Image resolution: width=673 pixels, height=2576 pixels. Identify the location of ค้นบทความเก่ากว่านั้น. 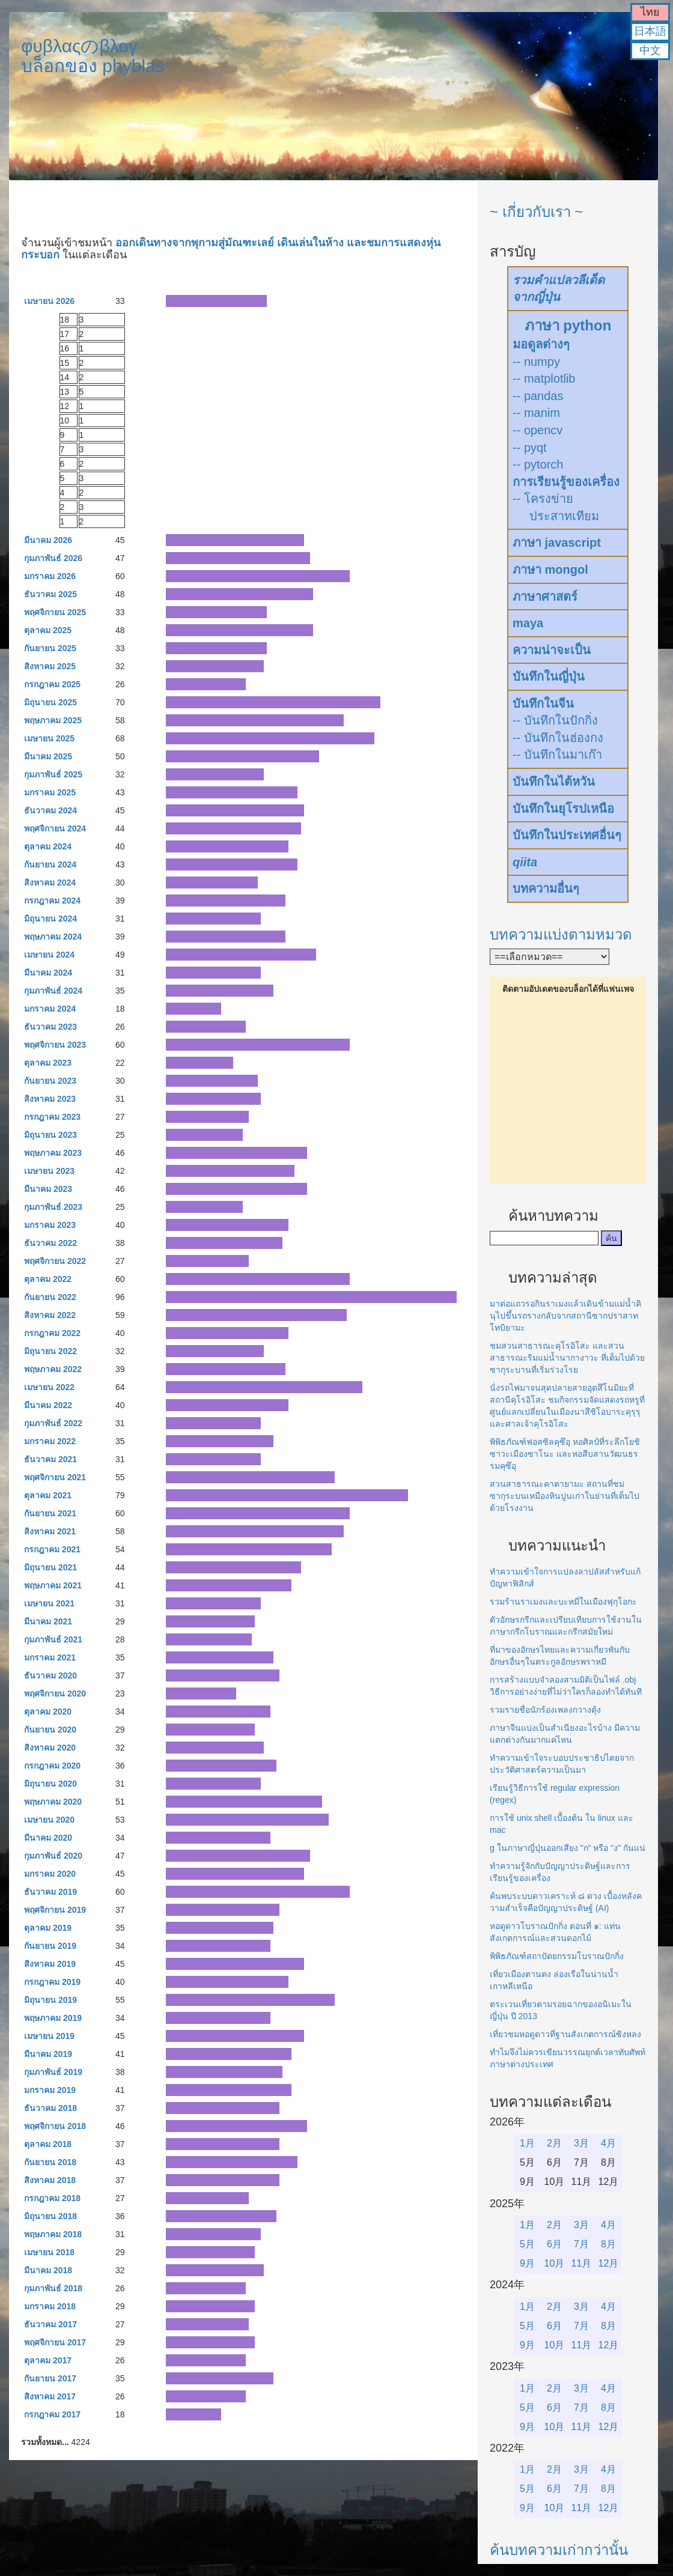
(559, 2550).